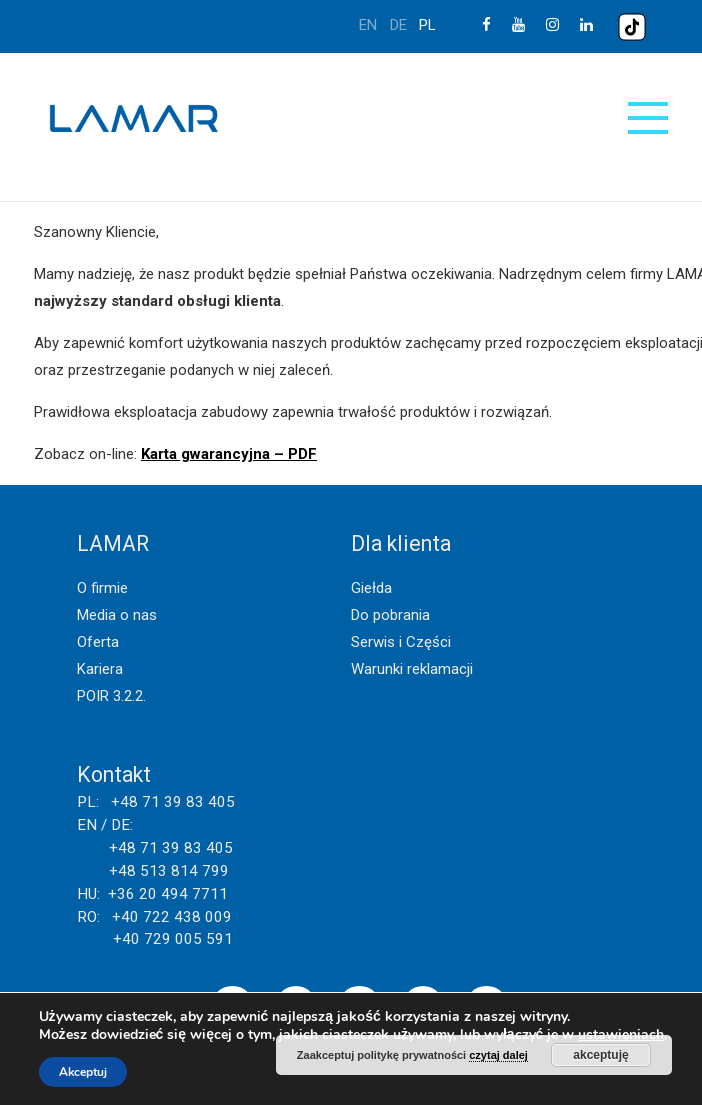 This screenshot has height=1105, width=702. What do you see at coordinates (368, 25) in the screenshot?
I see `en` at bounding box center [368, 25].